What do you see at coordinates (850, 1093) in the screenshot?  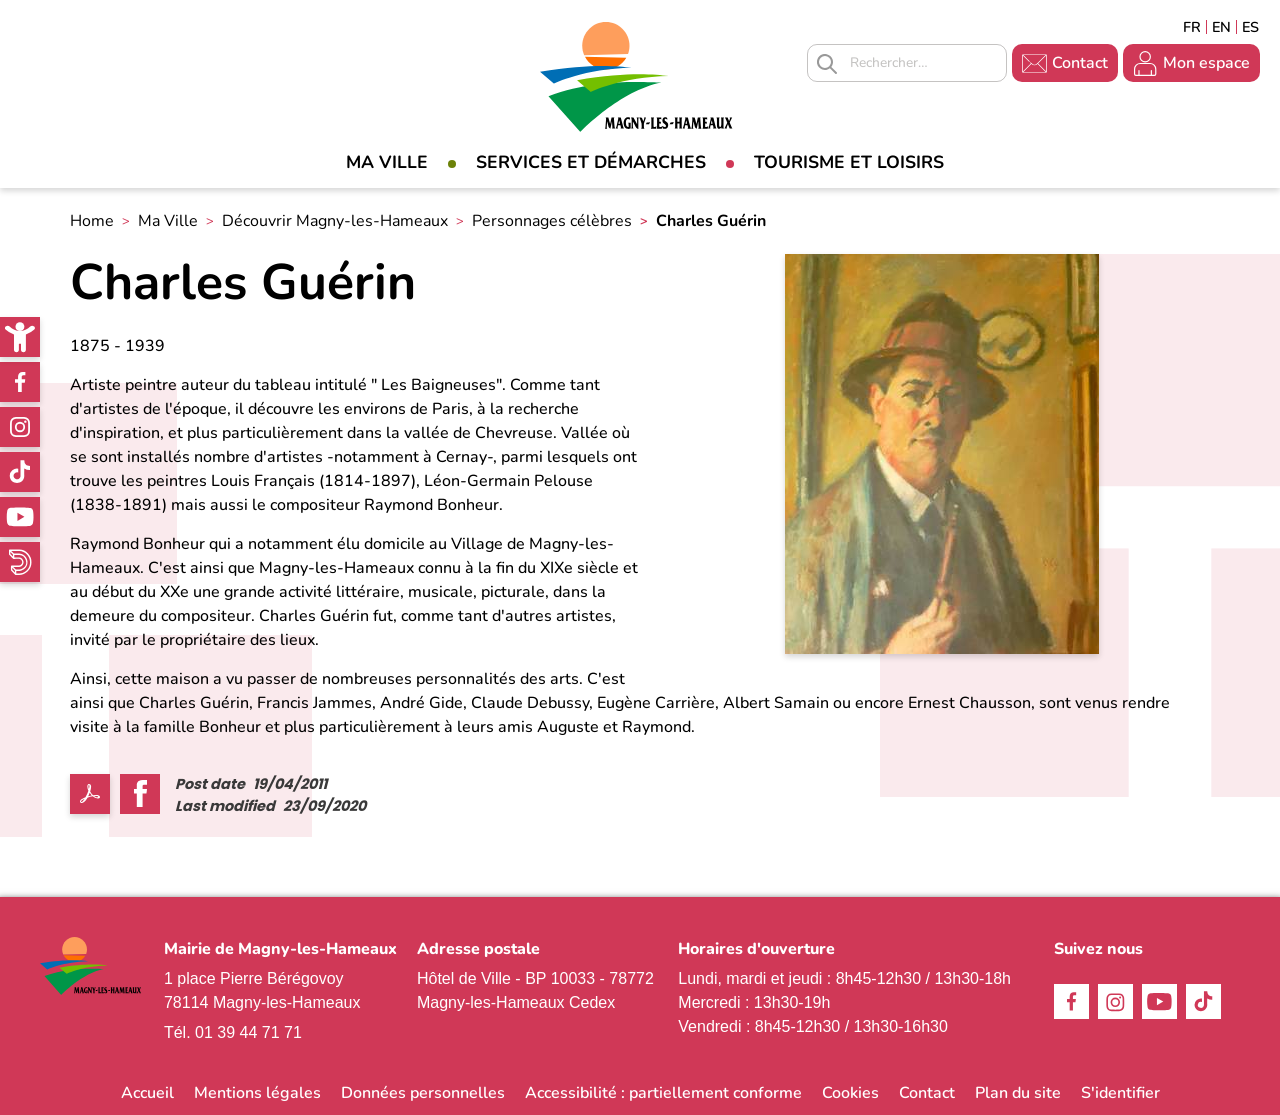 I see `Cookies [link]` at bounding box center [850, 1093].